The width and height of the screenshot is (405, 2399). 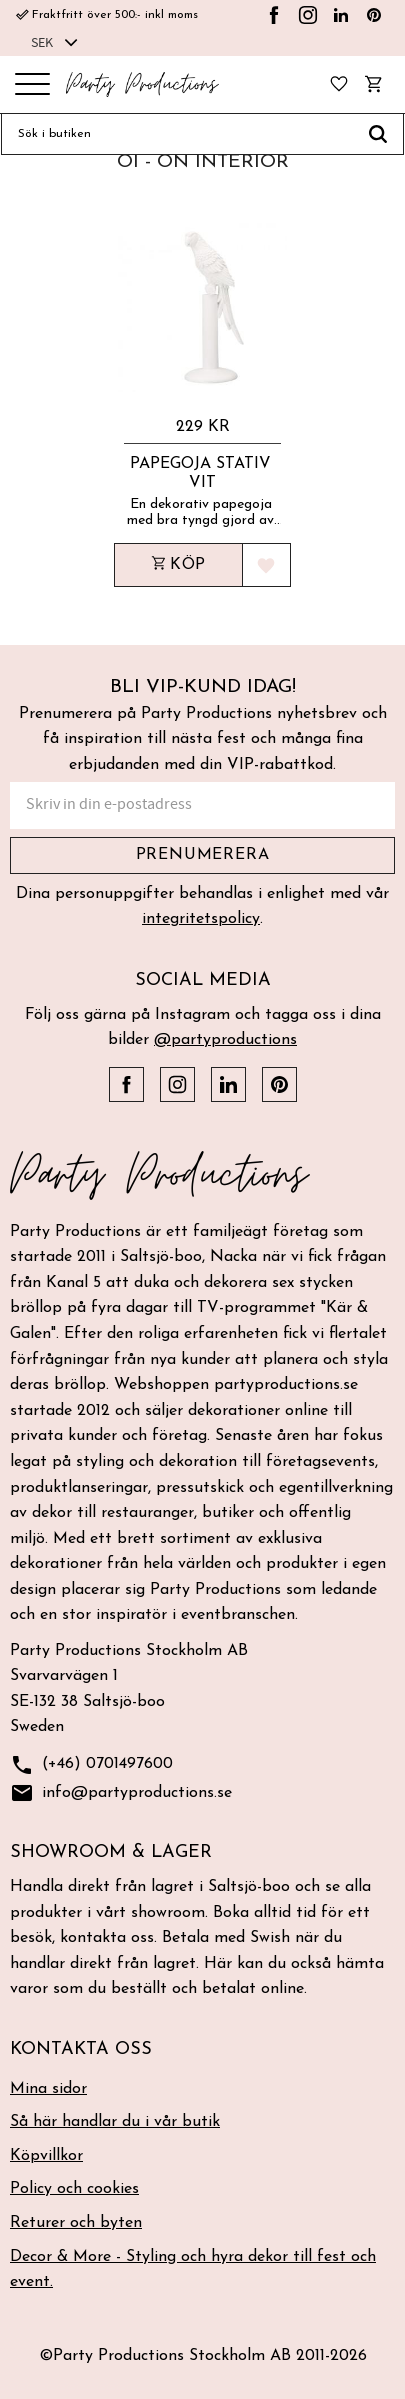 What do you see at coordinates (115, 2122) in the screenshot?
I see `Så här handlar du i vår butik [menuitem]` at bounding box center [115, 2122].